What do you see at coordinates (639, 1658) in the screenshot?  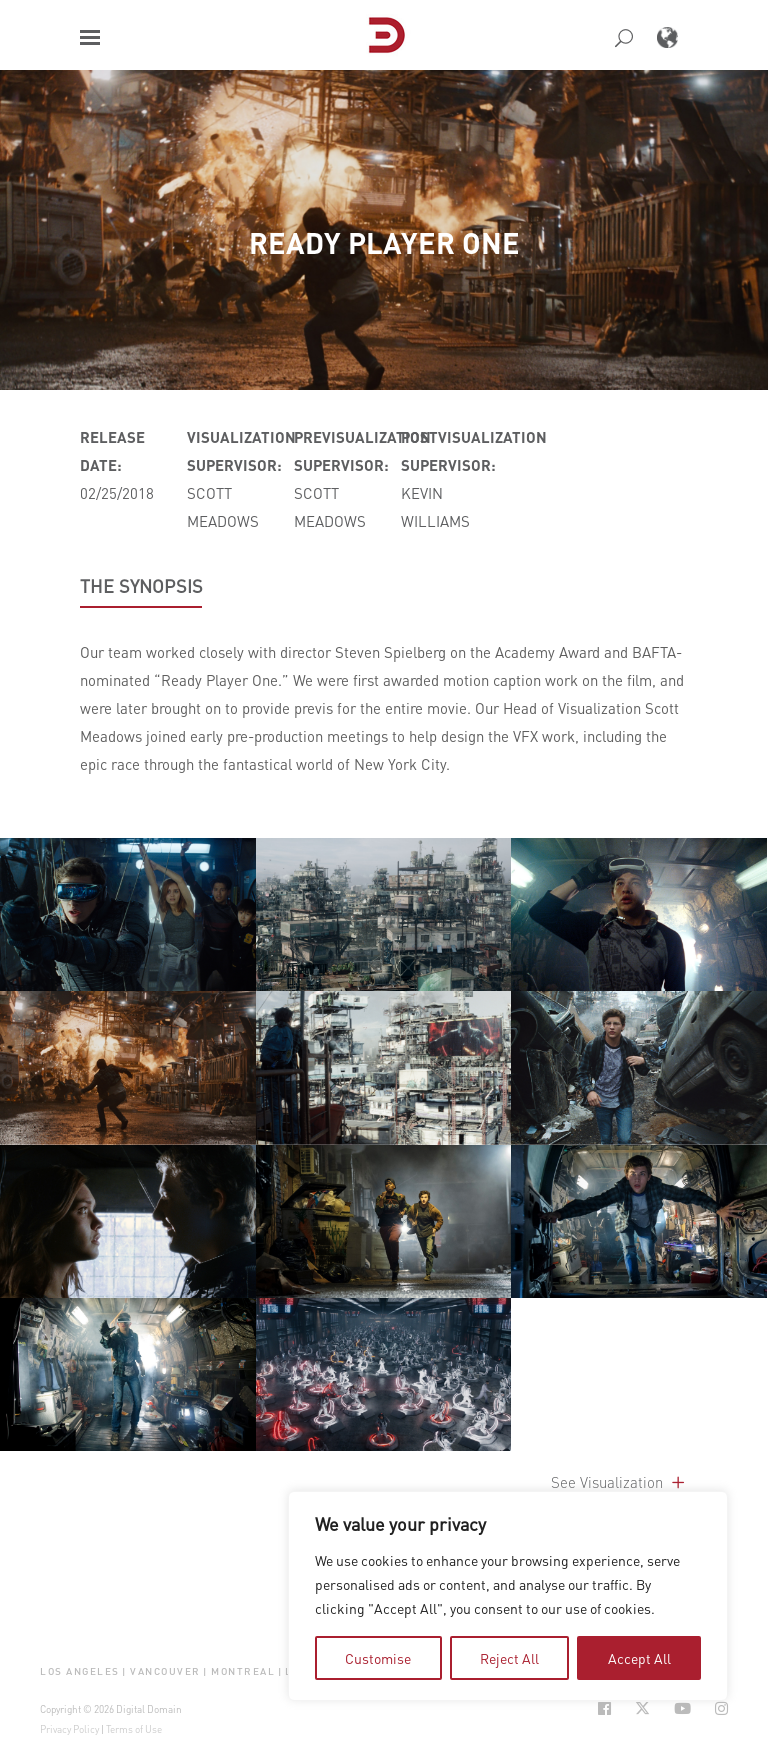 I see `Accept All [tab]` at bounding box center [639, 1658].